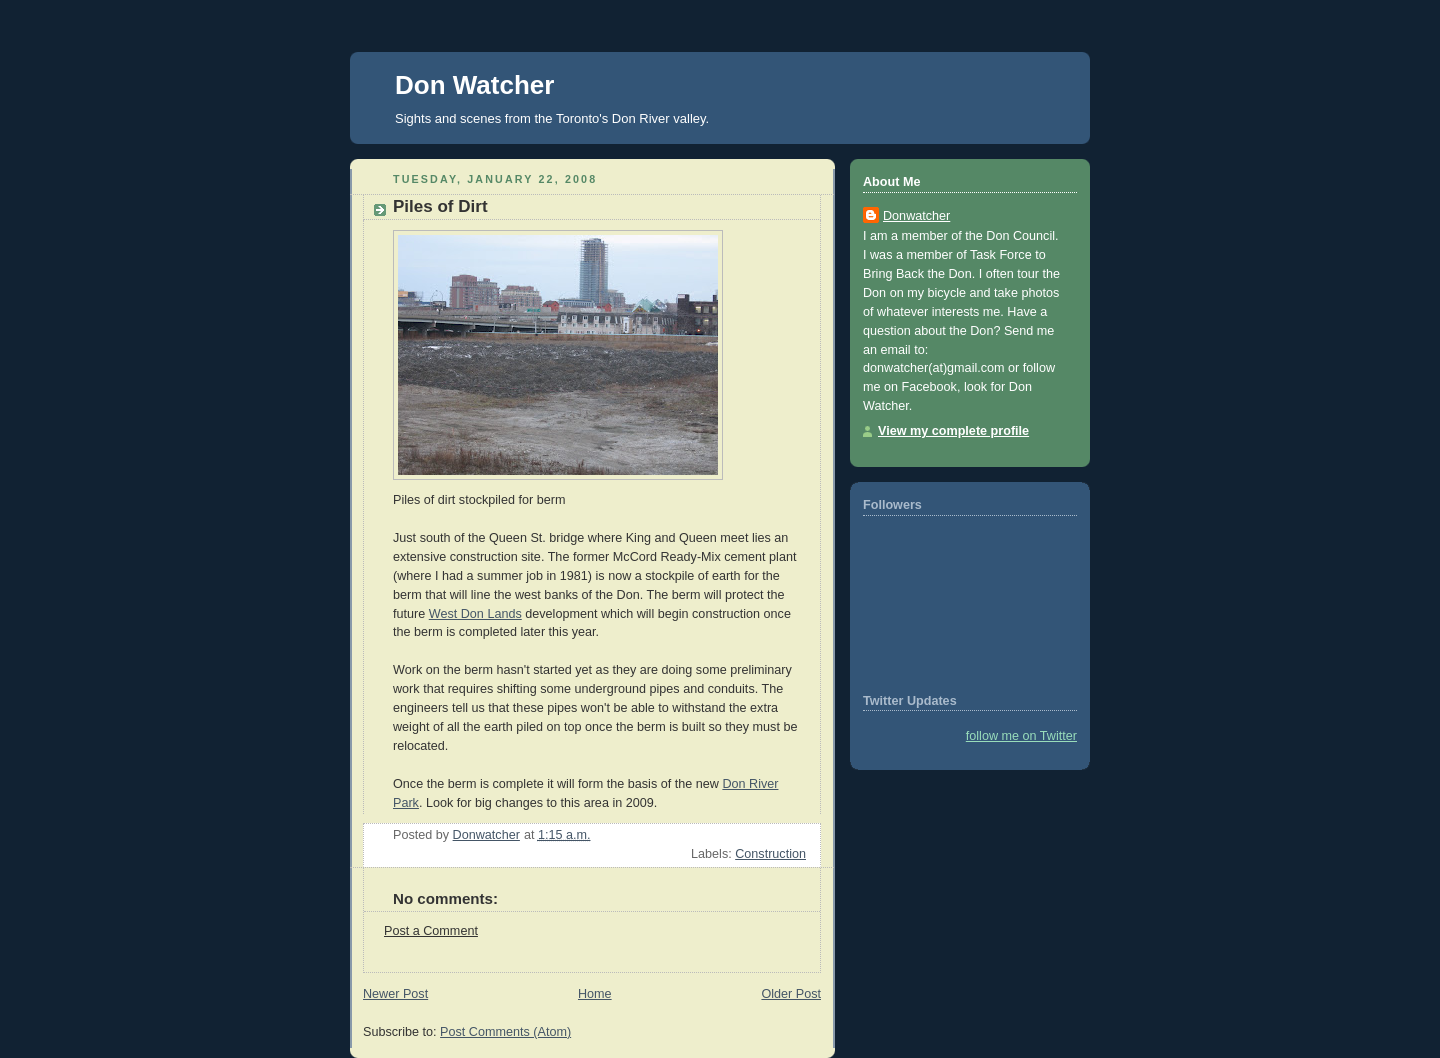 Image resolution: width=1440 pixels, height=1058 pixels. Describe the element at coordinates (791, 994) in the screenshot. I see `Older Post` at that location.